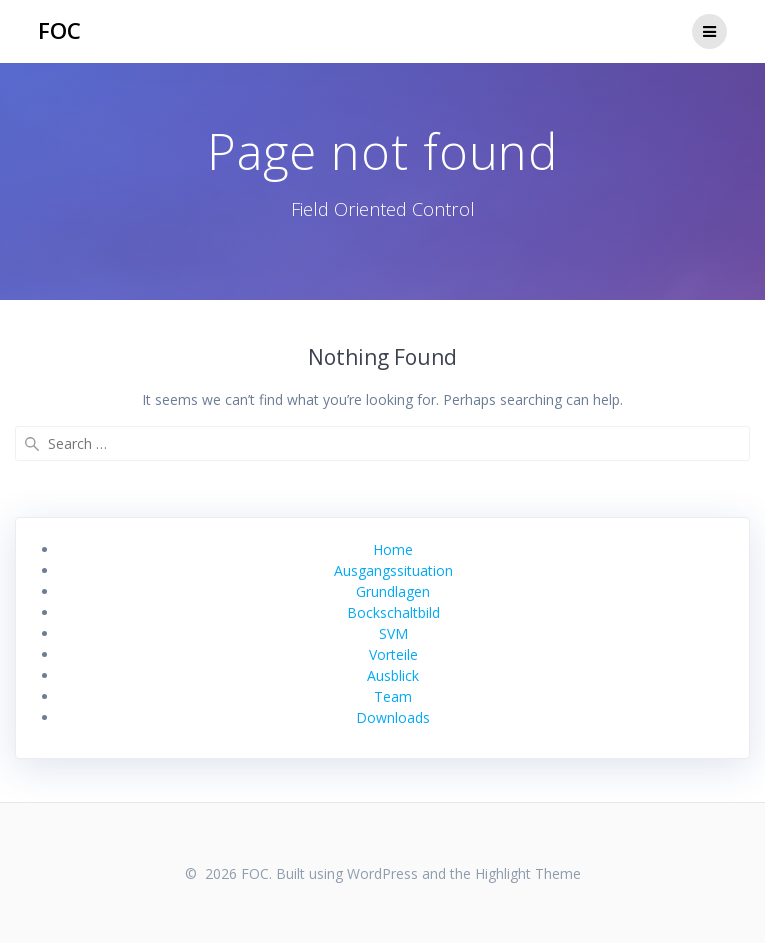 The width and height of the screenshot is (765, 943). I want to click on Vorteile, so click(393, 654).